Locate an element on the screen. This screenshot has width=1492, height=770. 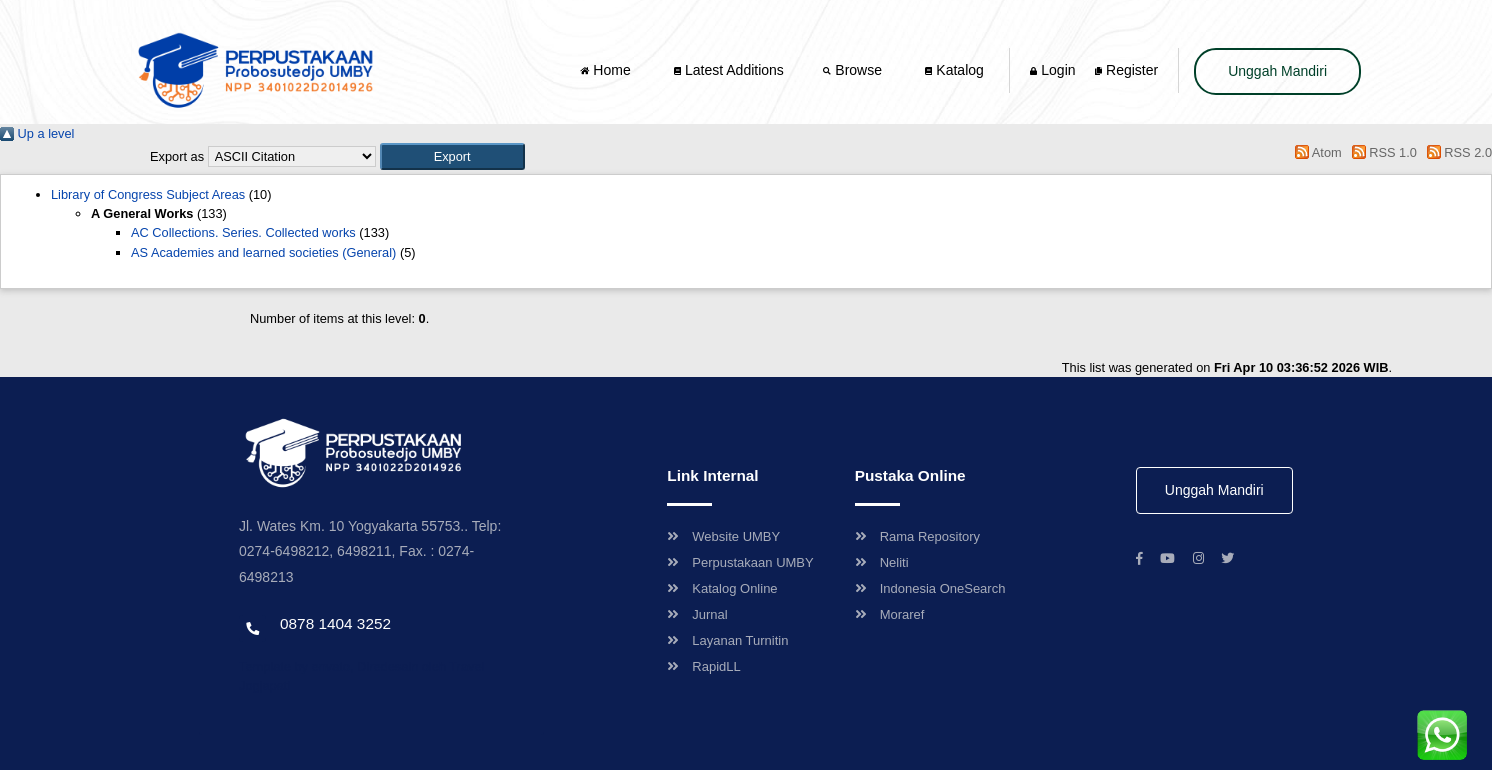
Website UMBY is located at coordinates (723, 536).